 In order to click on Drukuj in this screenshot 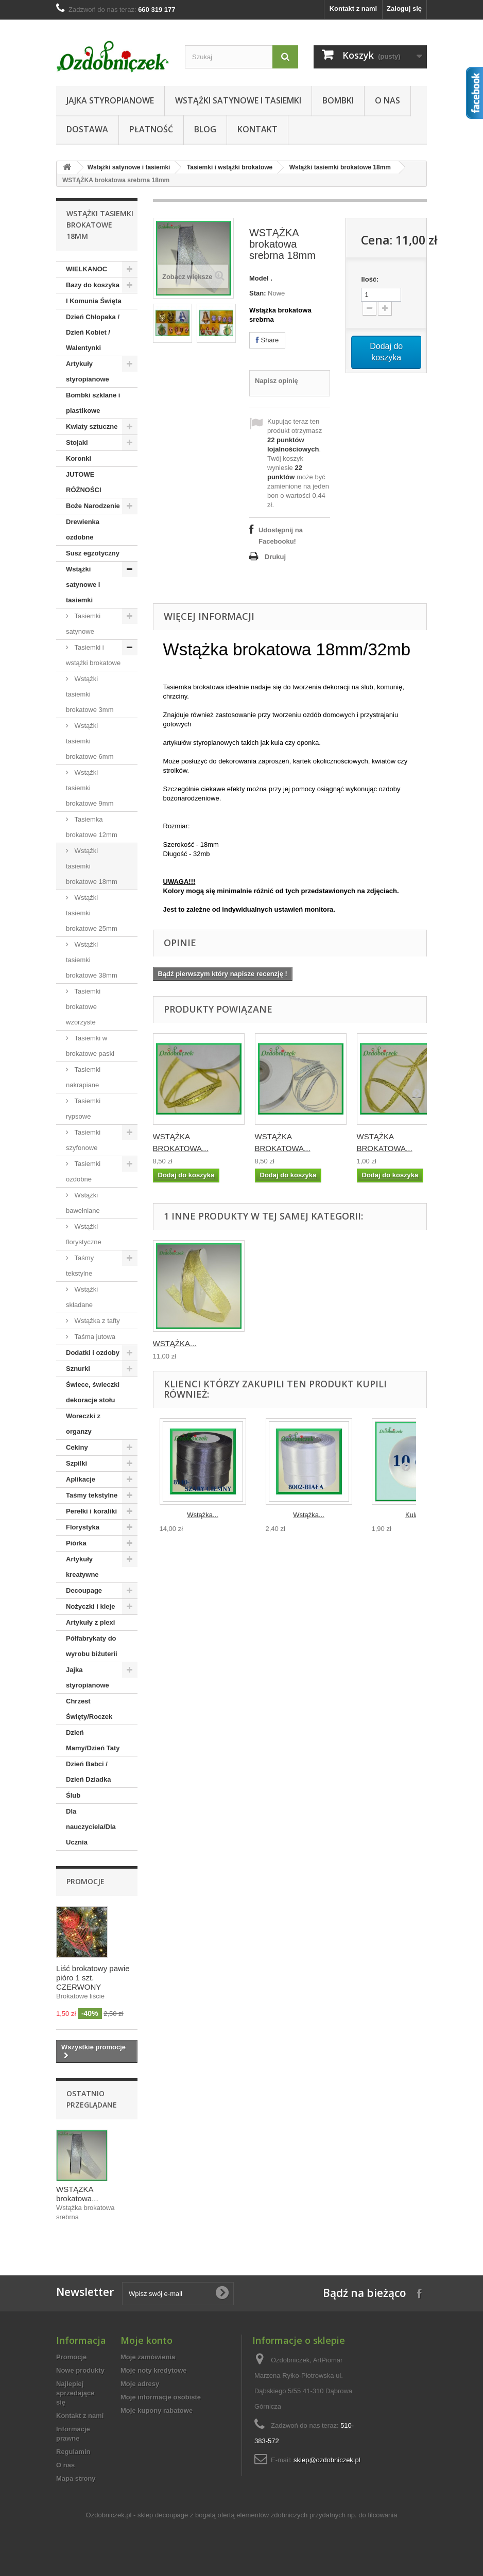, I will do `click(275, 557)`.